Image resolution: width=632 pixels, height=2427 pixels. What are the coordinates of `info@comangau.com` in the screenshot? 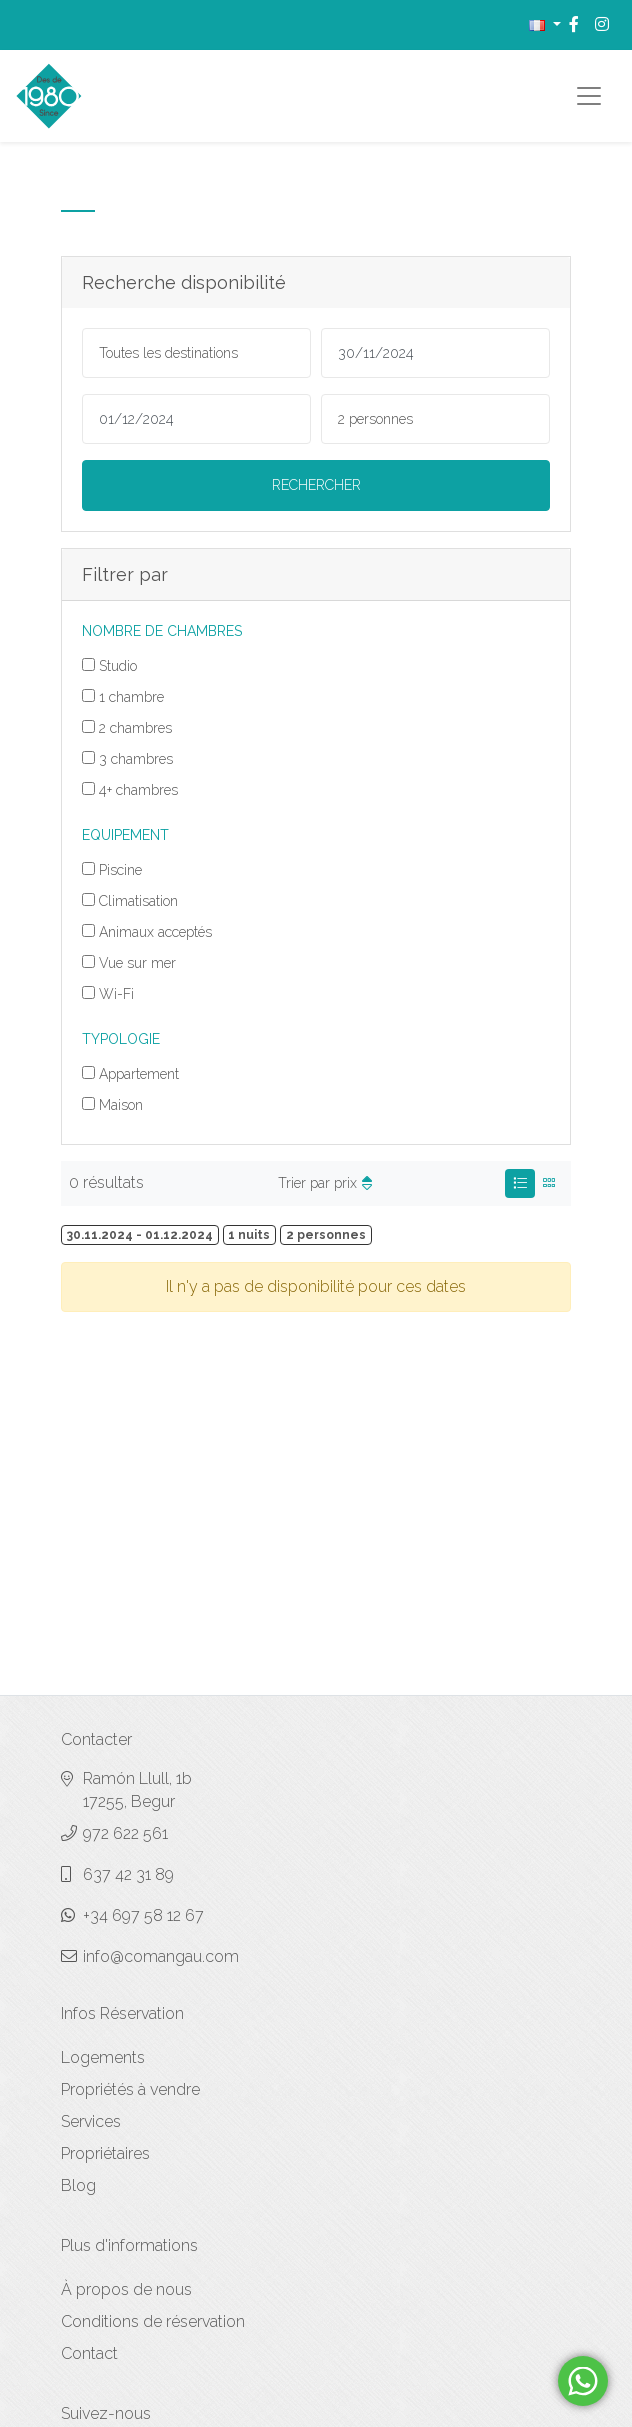 It's located at (161, 1956).